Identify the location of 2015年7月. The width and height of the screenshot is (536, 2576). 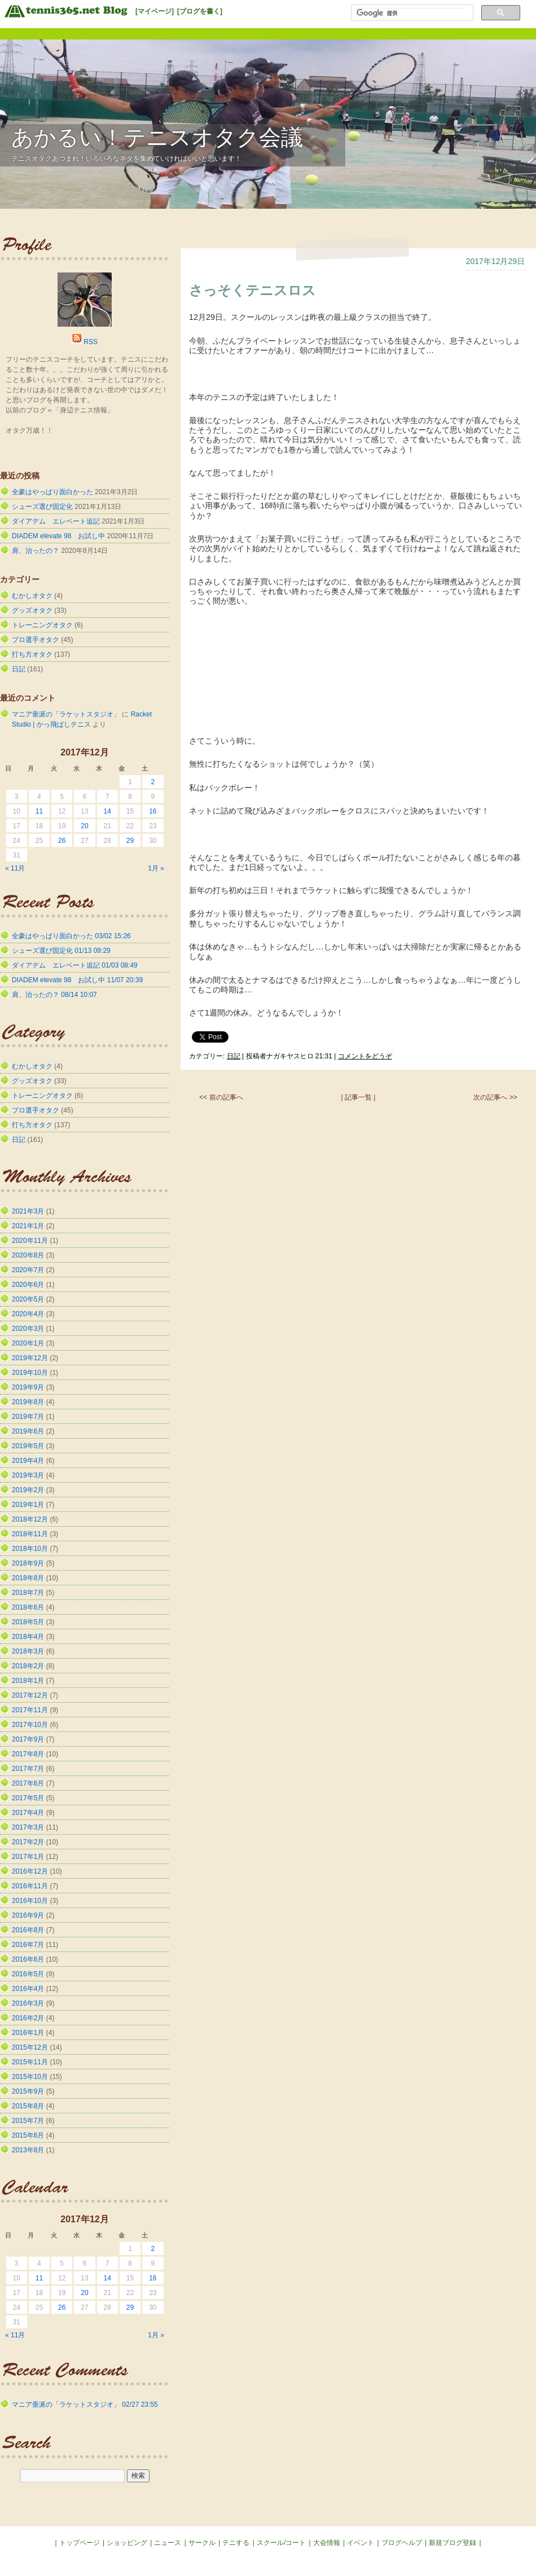
(28, 2121).